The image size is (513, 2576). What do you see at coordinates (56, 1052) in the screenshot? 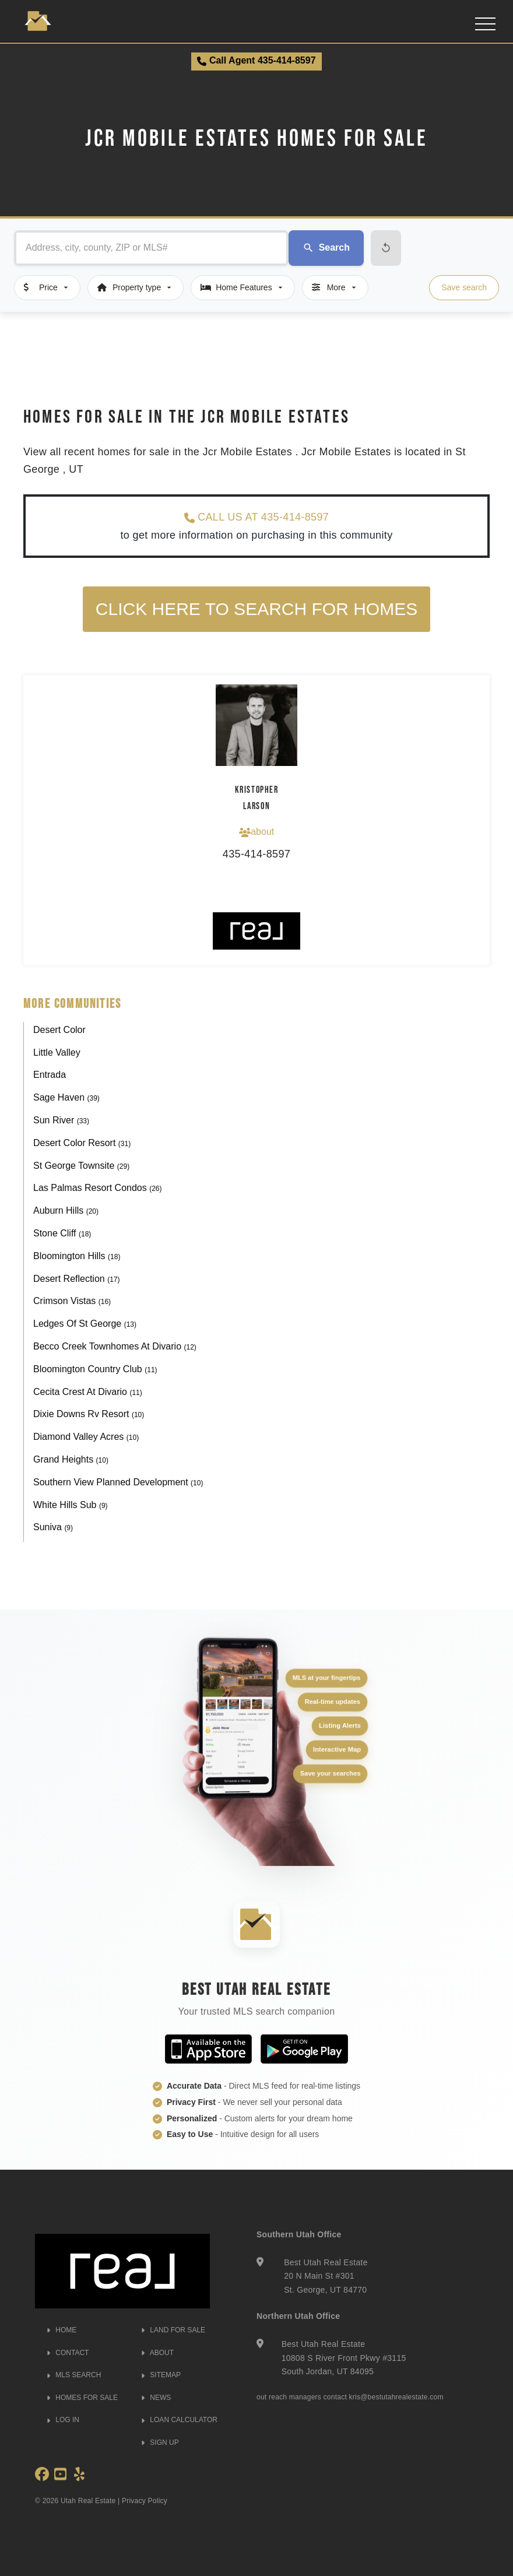
I see `Little Valley` at bounding box center [56, 1052].